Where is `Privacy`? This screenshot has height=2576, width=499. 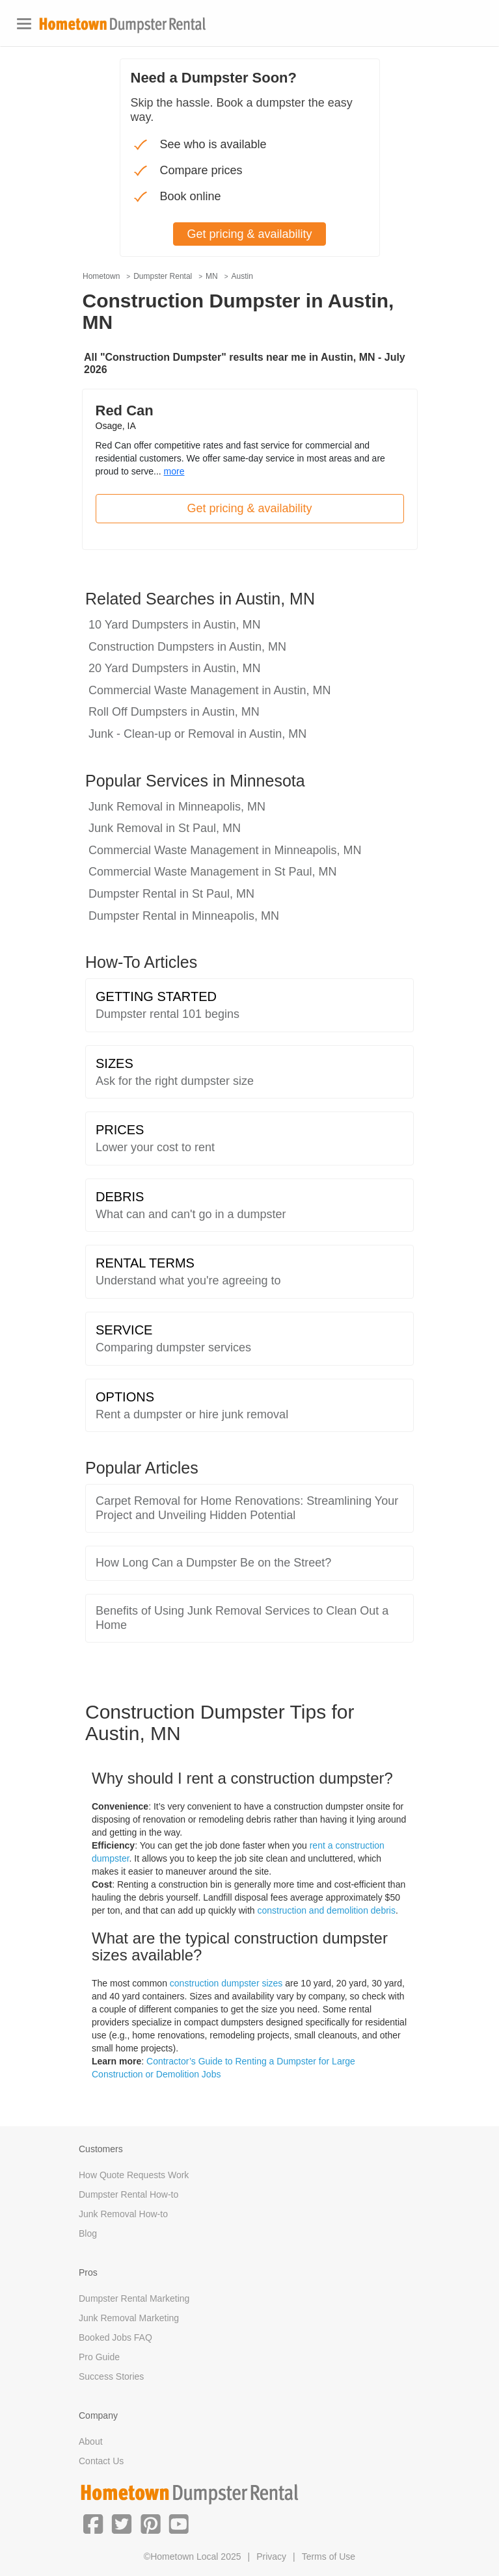
Privacy is located at coordinates (271, 2556).